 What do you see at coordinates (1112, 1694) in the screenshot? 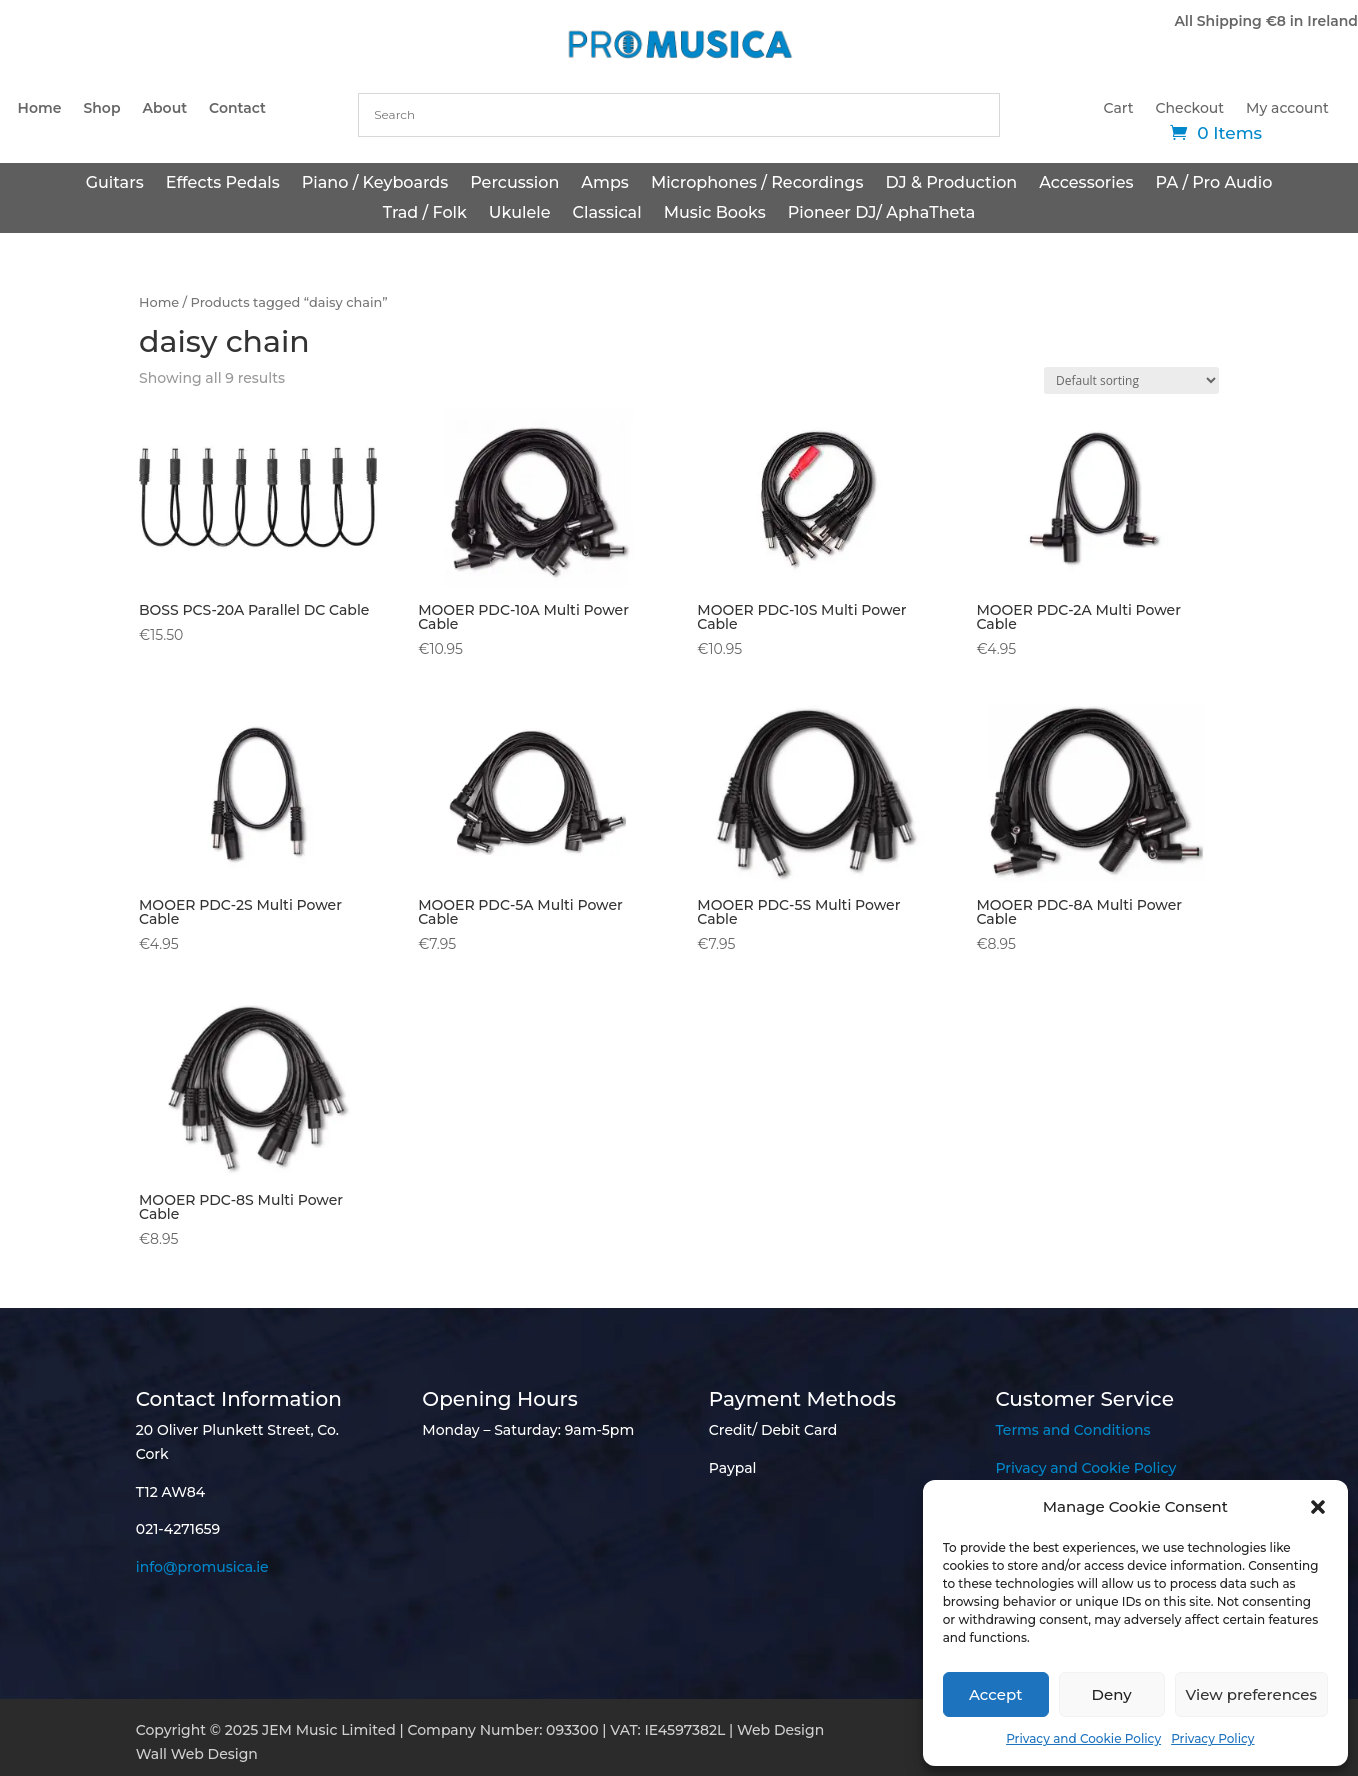
I see `Deny` at bounding box center [1112, 1694].